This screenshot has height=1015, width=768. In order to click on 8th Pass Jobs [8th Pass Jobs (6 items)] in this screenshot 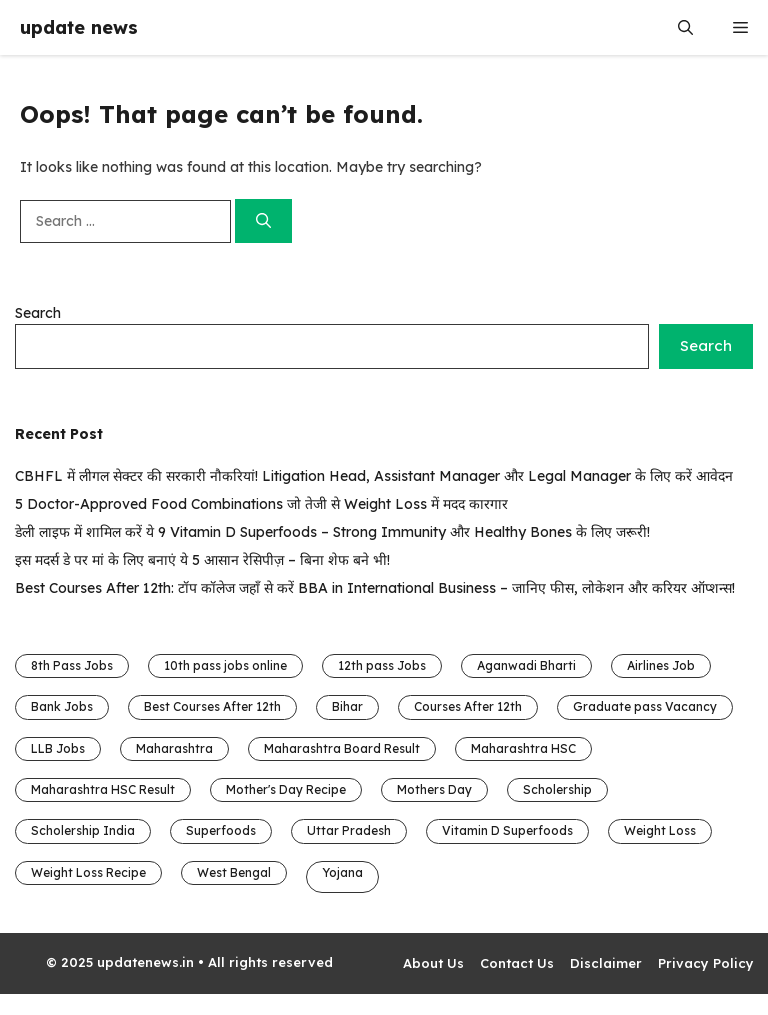, I will do `click(72, 665)`.